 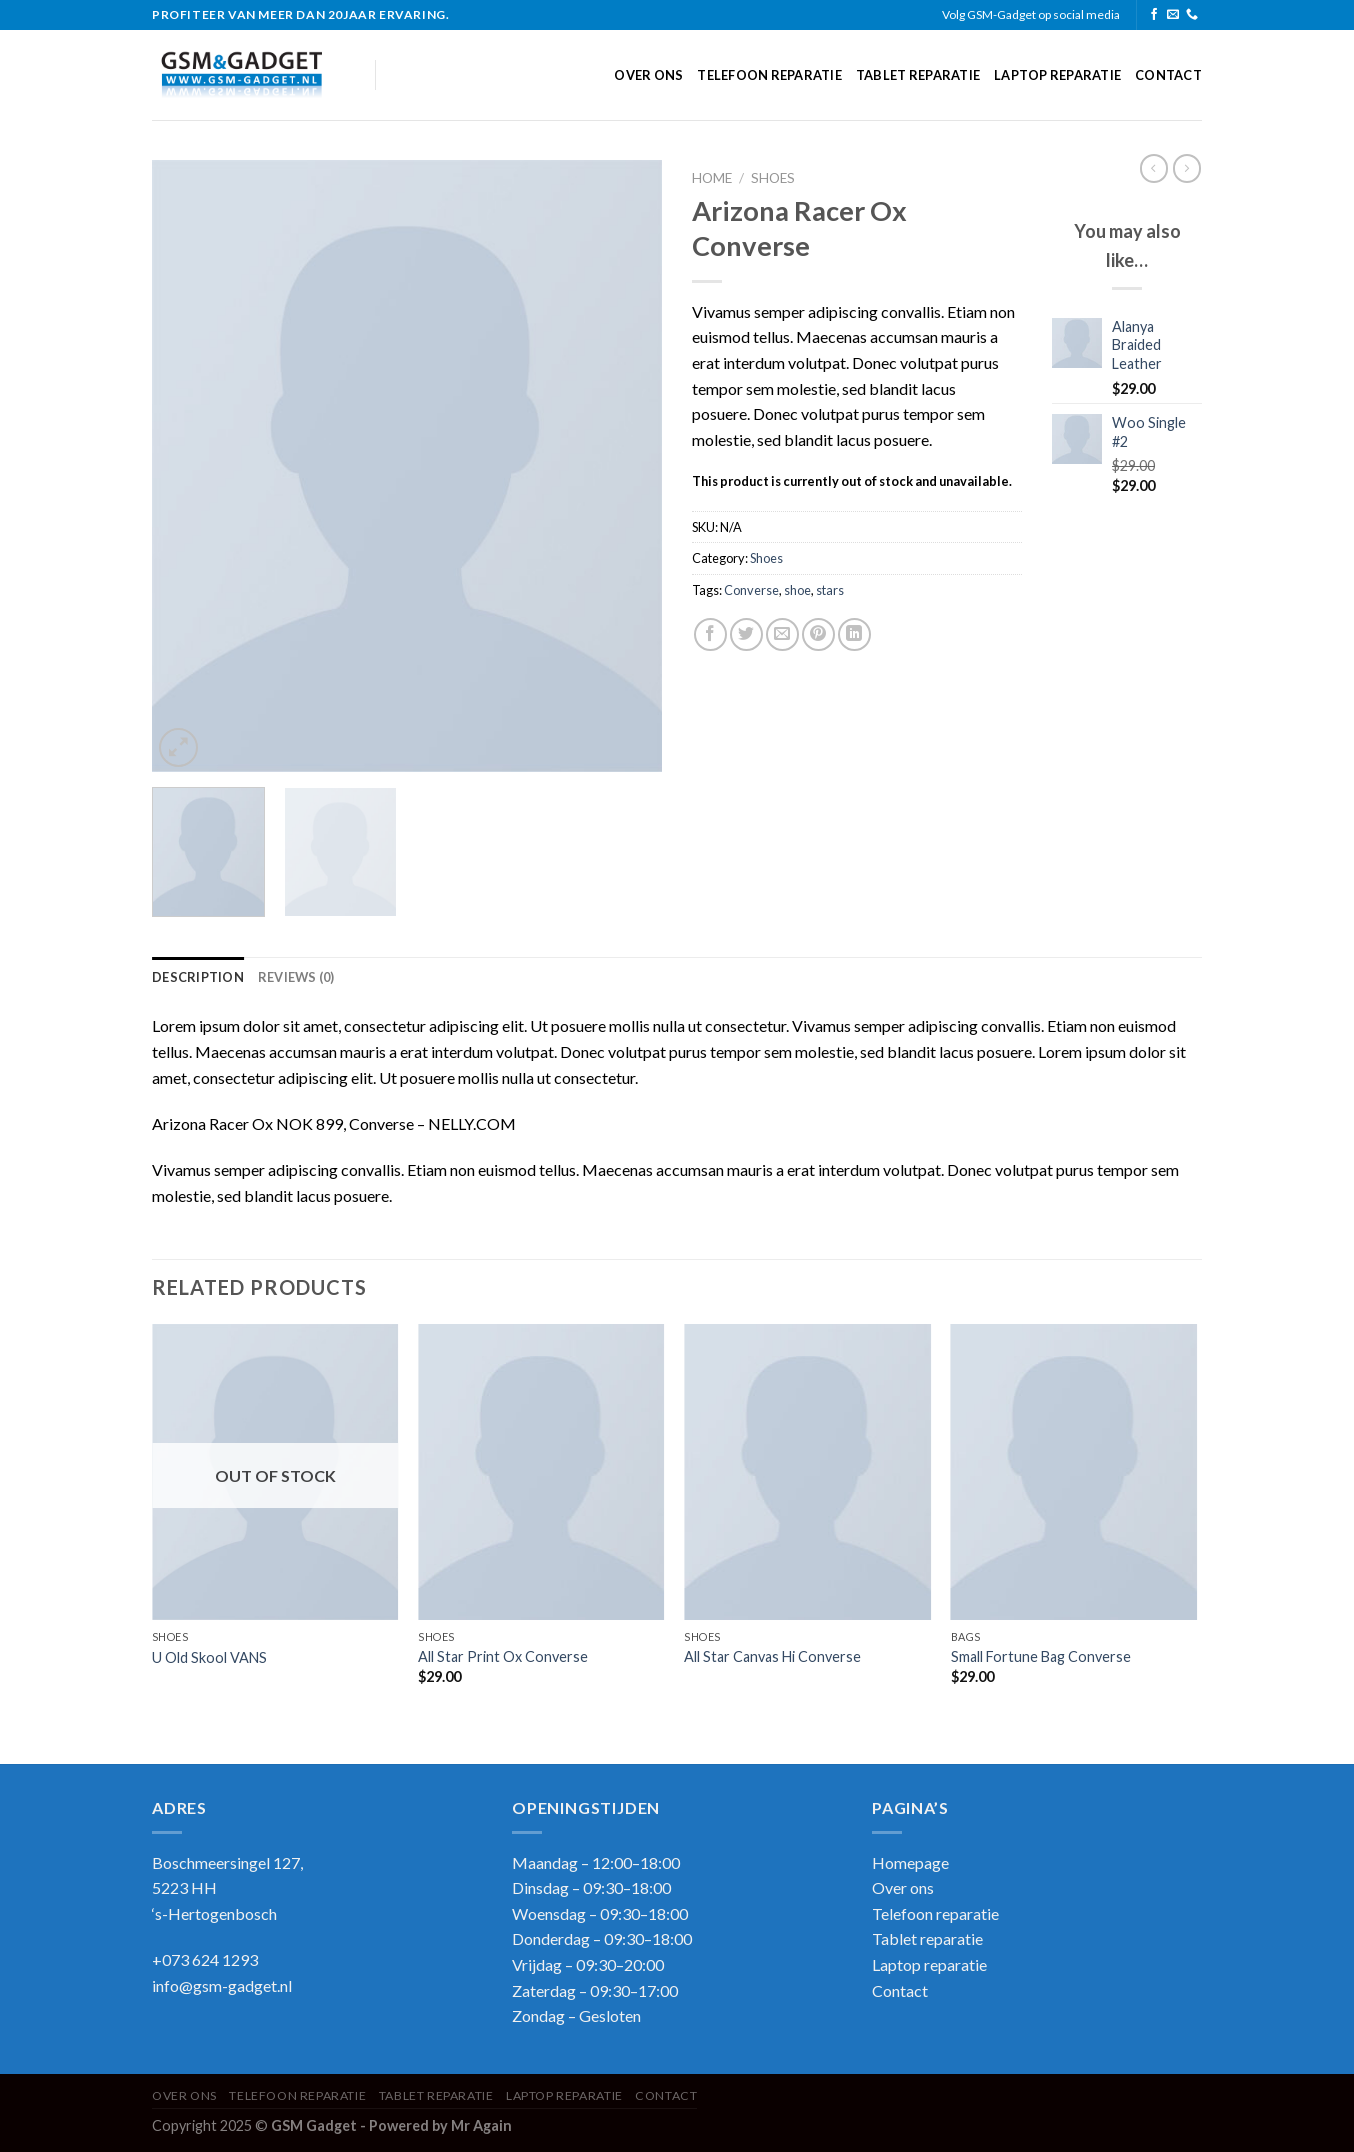 I want to click on [Send us an email], so click(x=1173, y=15).